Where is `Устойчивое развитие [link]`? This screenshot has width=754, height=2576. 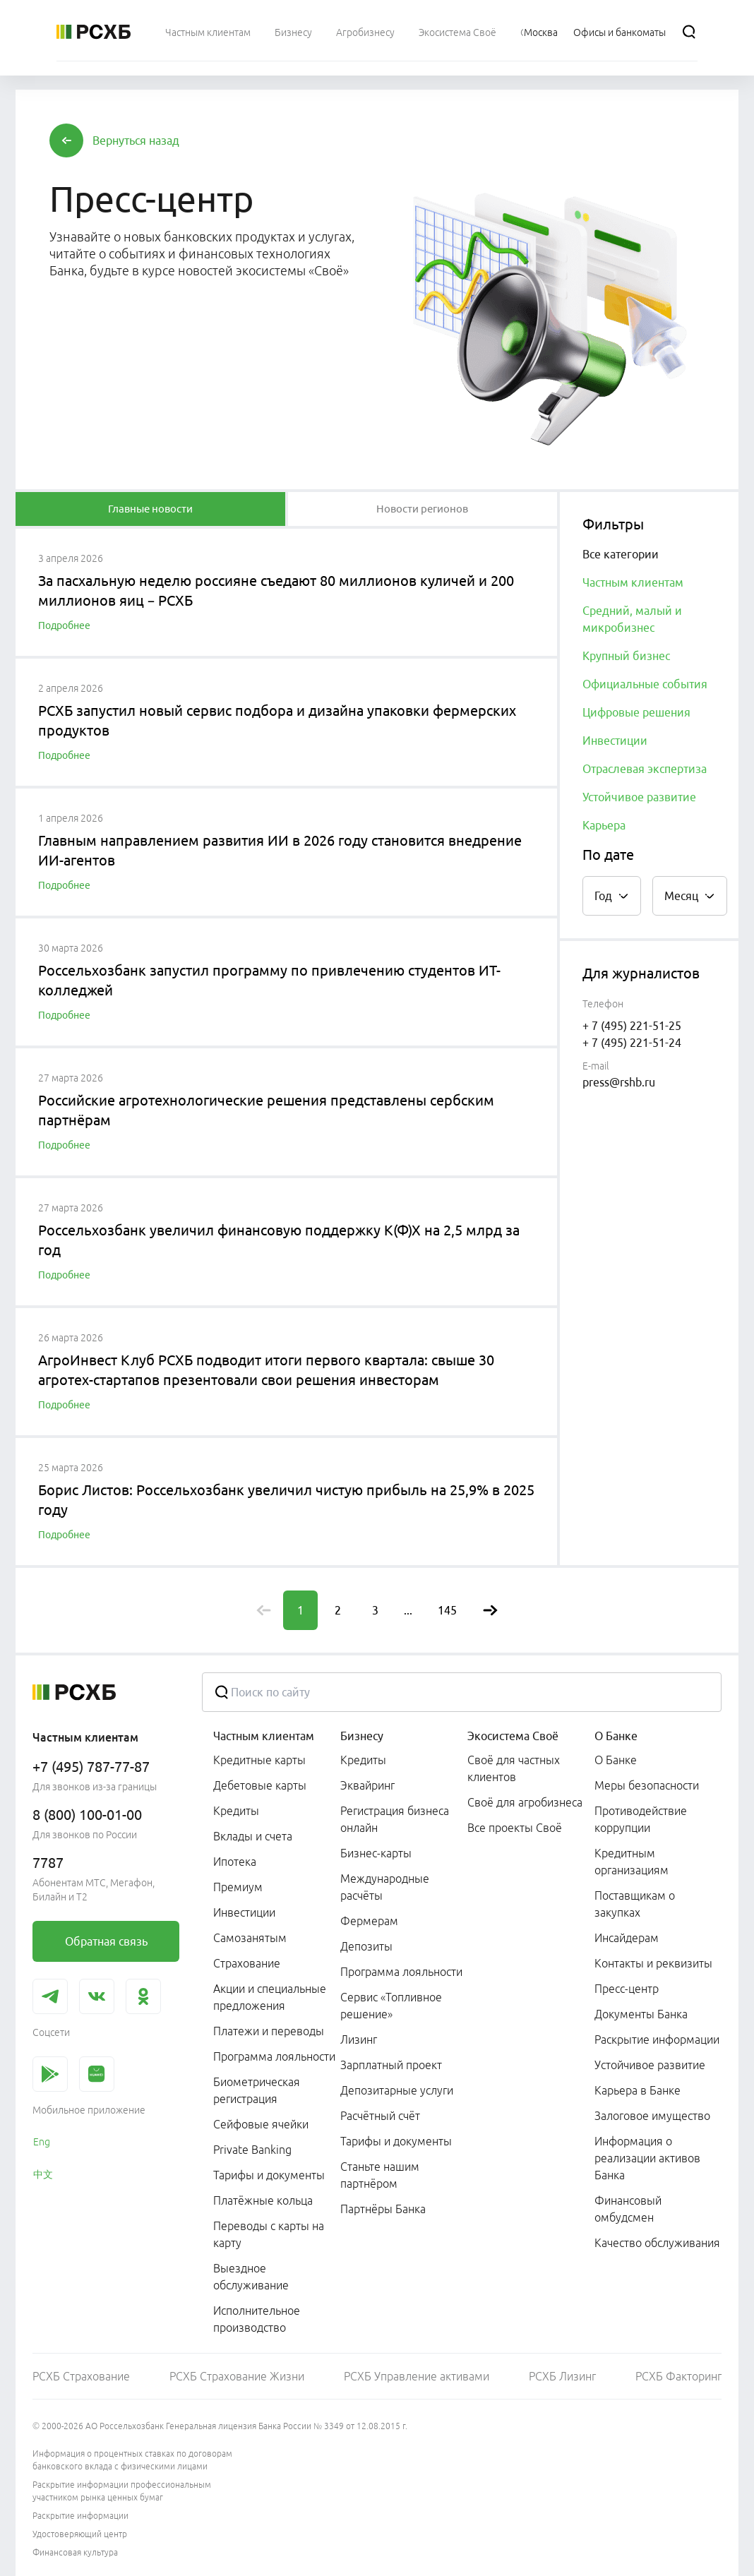
Устойчивое развитие [link] is located at coordinates (649, 2065).